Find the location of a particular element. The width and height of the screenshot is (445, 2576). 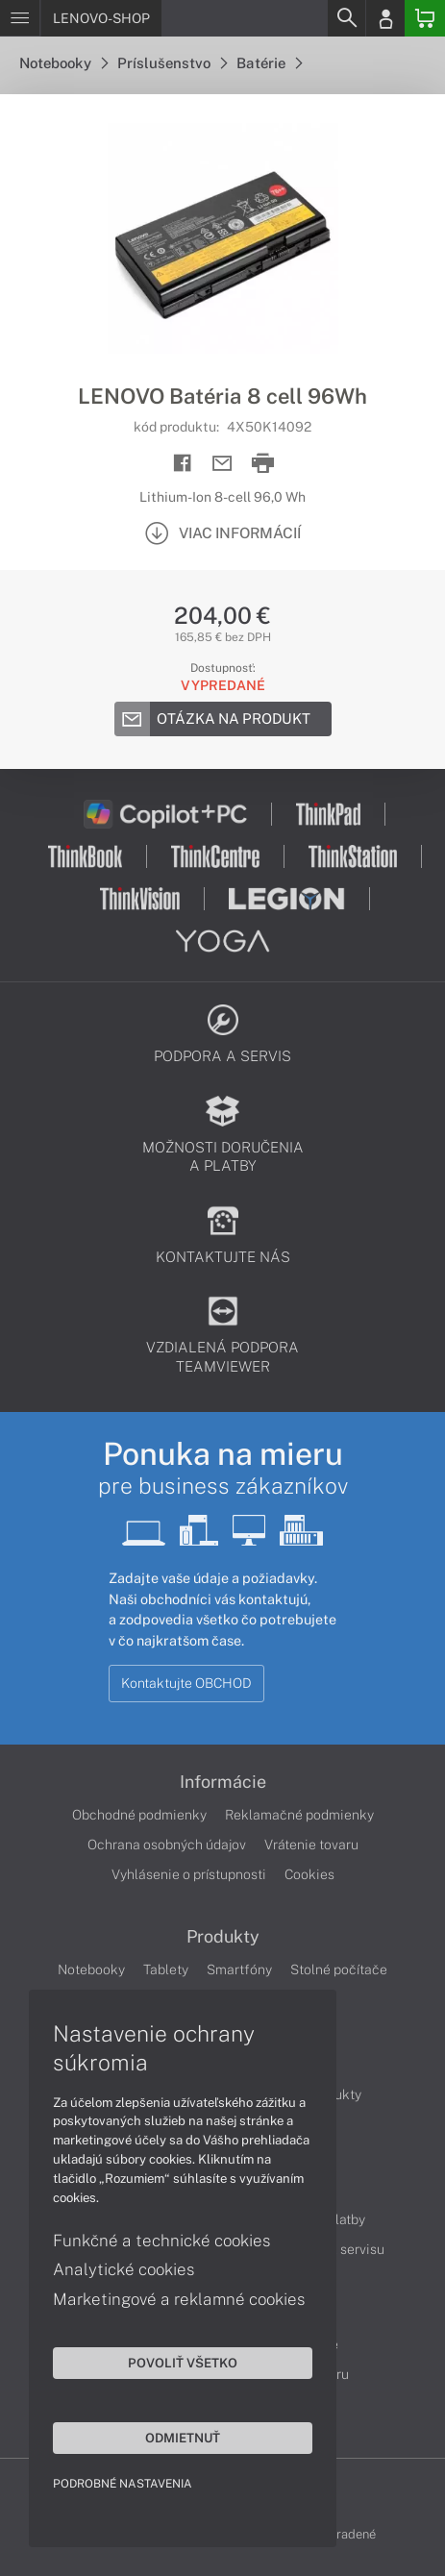

[Search] is located at coordinates (346, 18).